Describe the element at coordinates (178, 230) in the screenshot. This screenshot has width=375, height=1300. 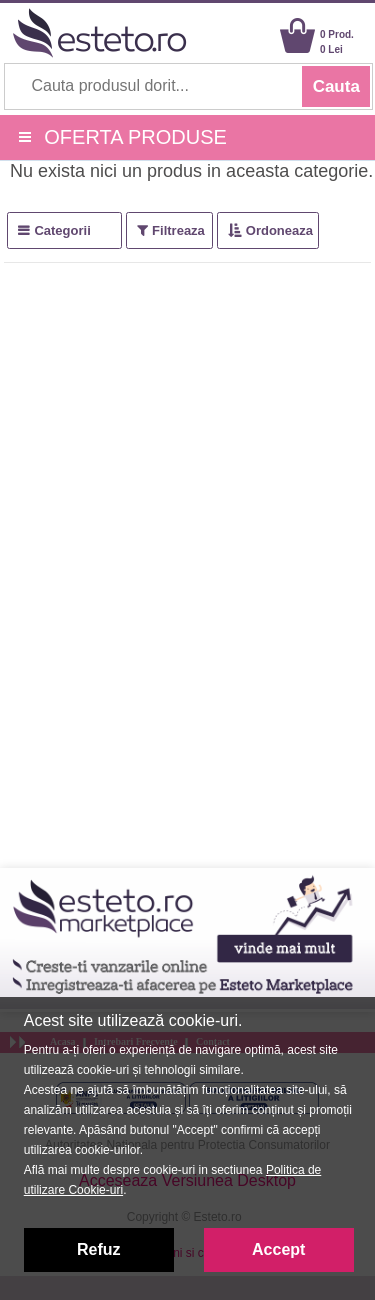
I see `Filtreaza` at that location.